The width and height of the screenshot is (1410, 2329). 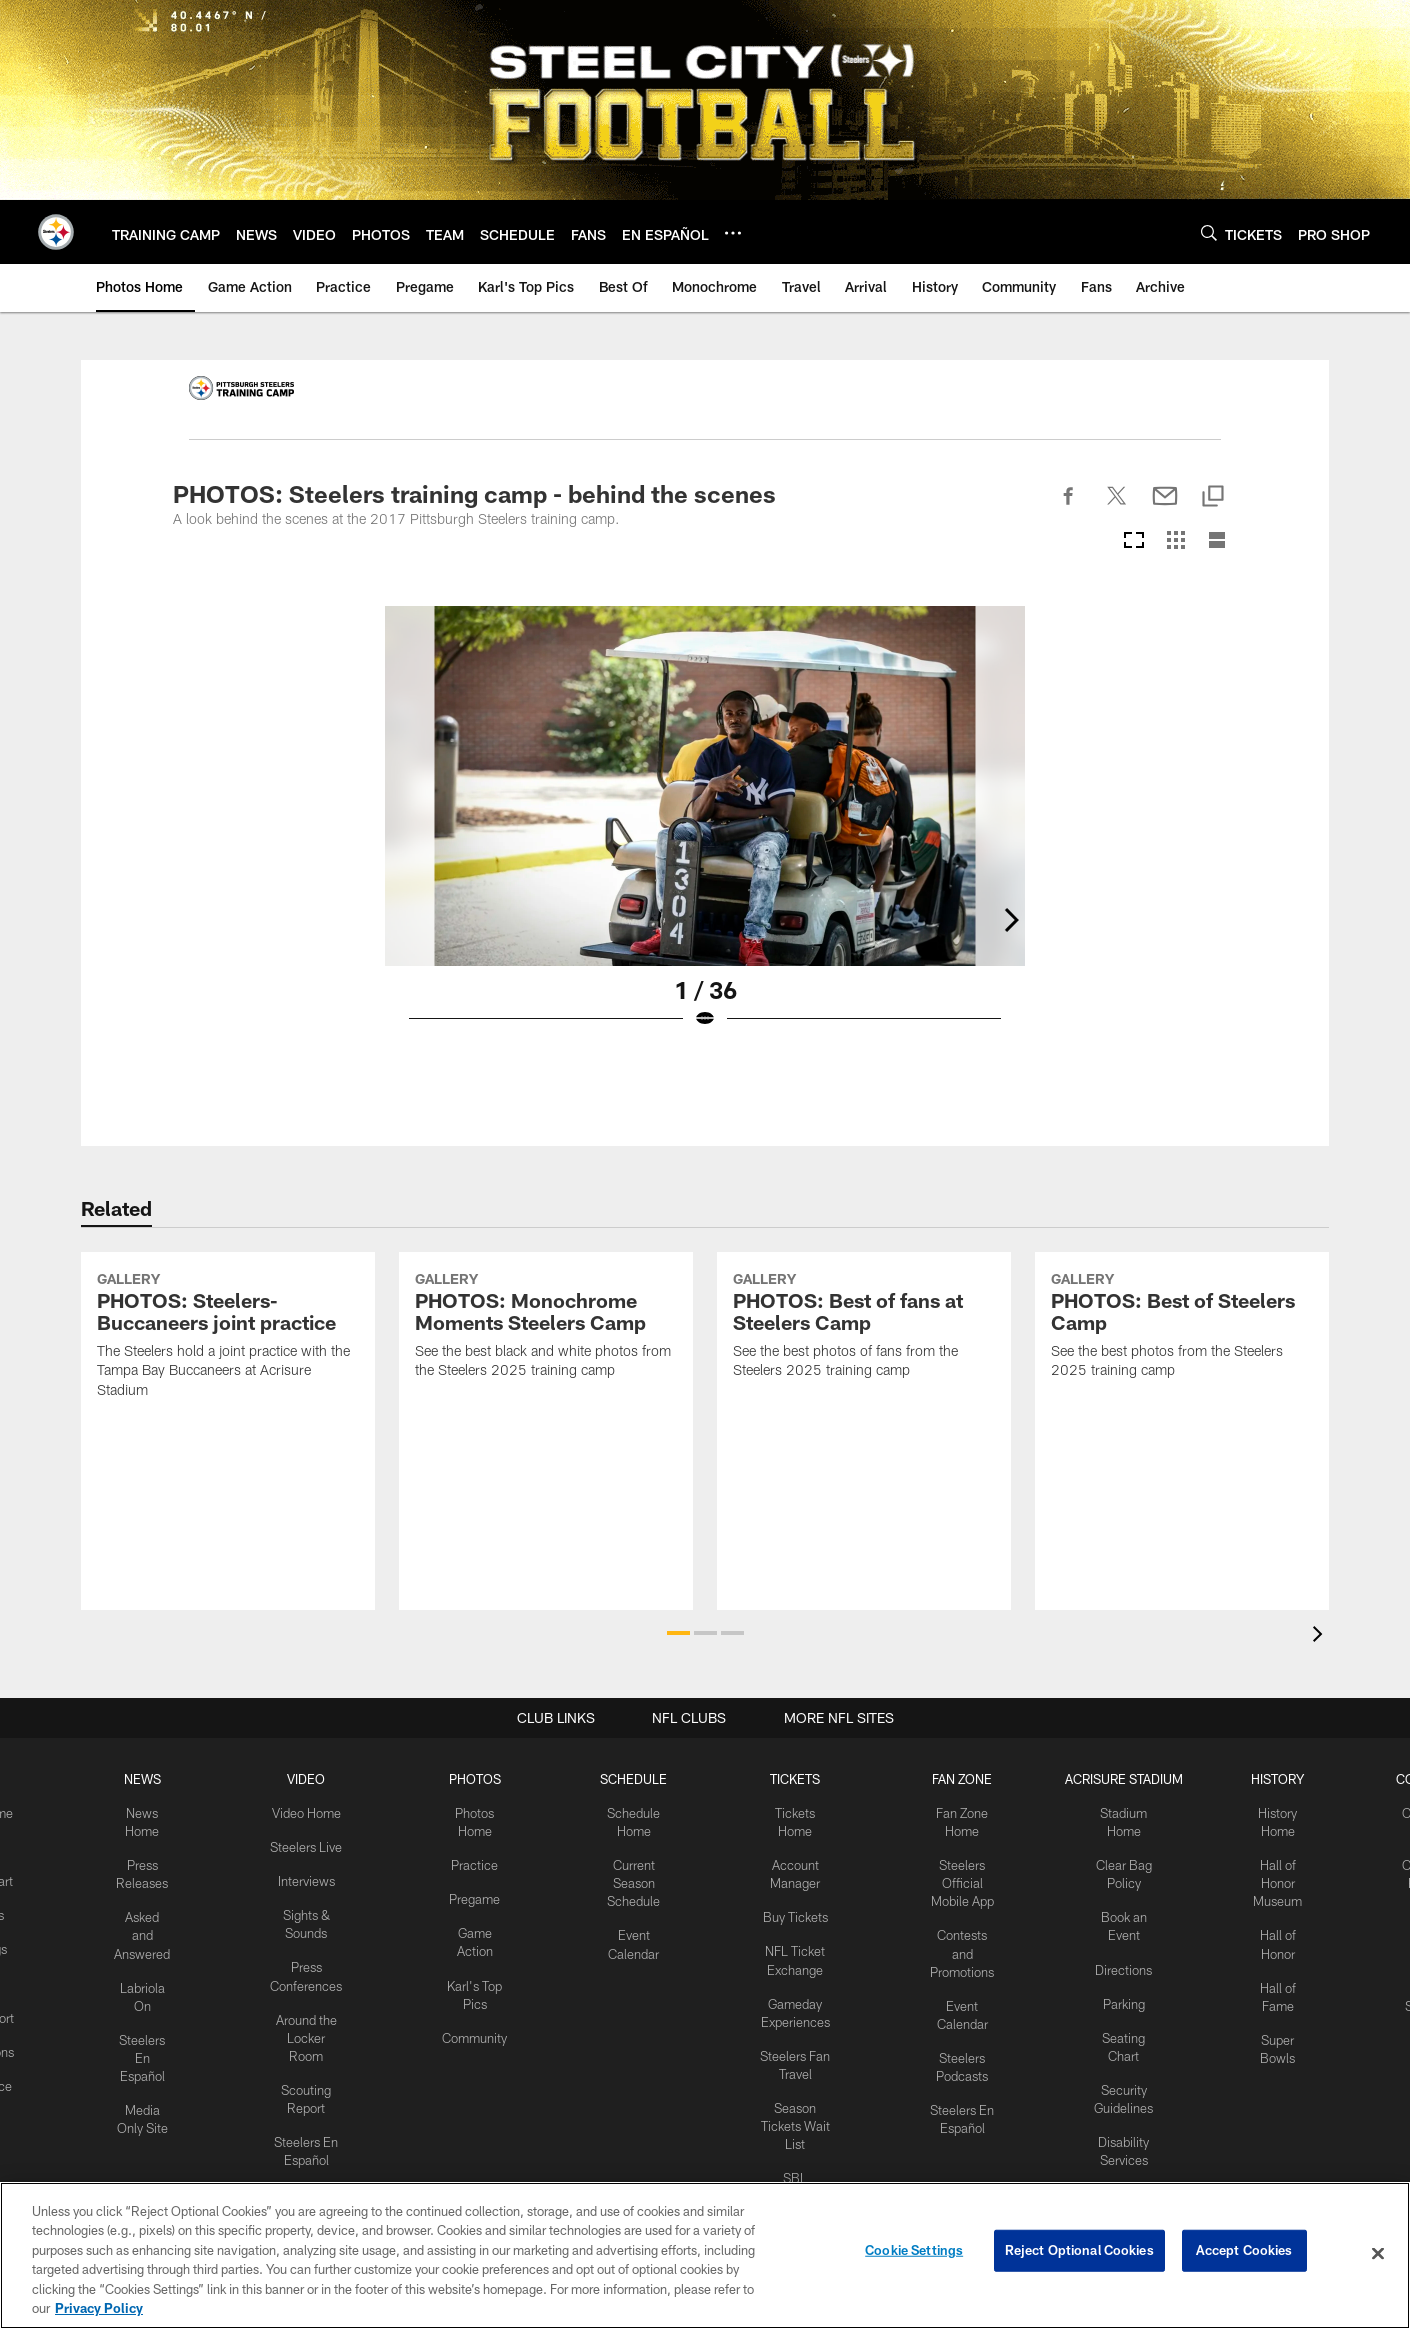 I want to click on [Search], so click(x=1209, y=232).